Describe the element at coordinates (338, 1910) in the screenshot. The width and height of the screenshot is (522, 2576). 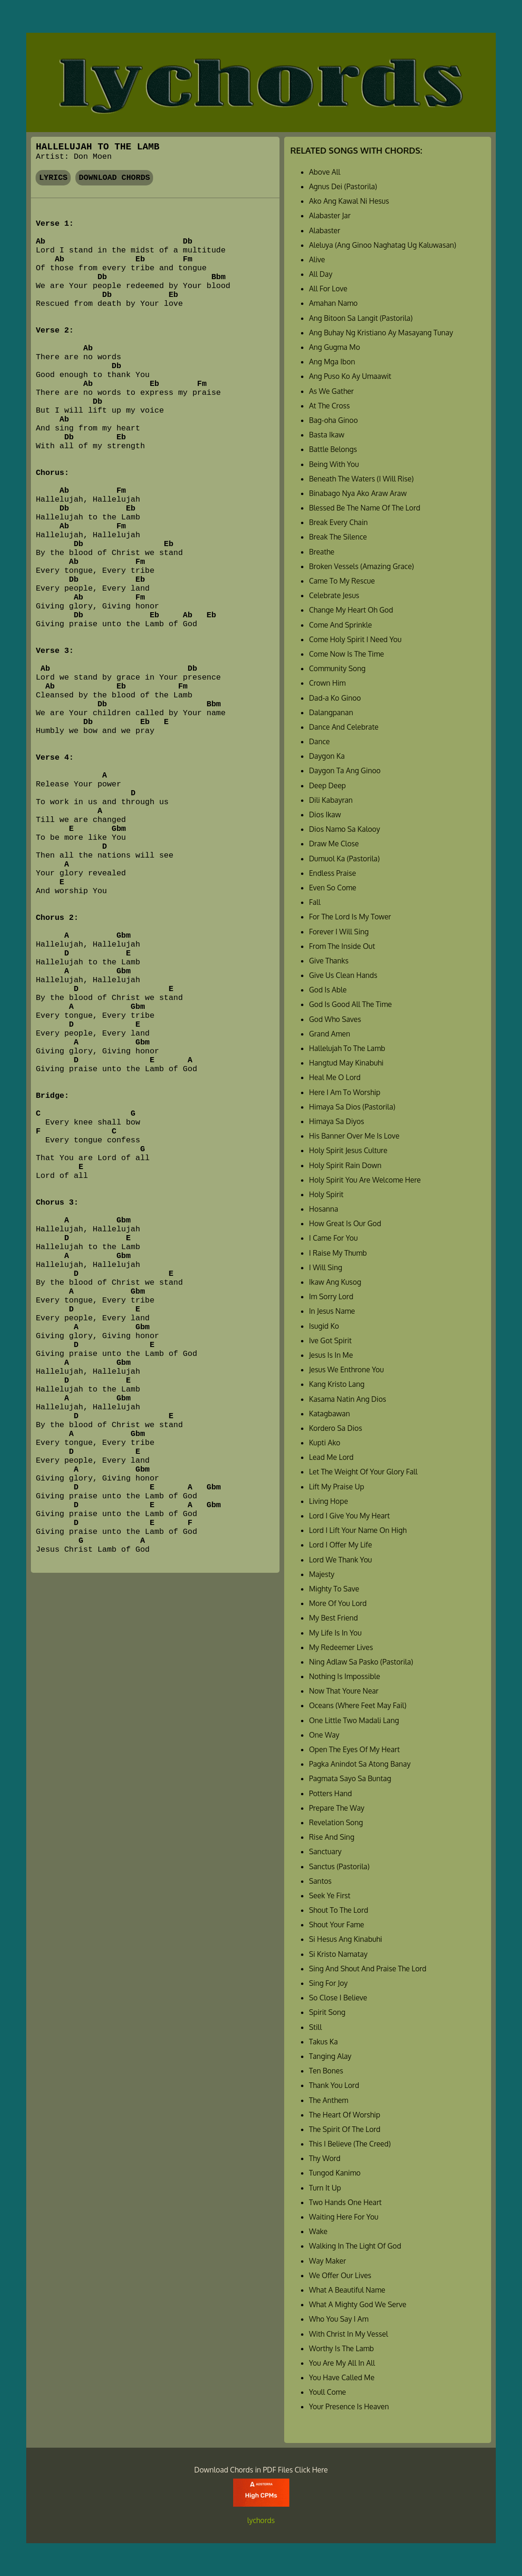
I see `Shout To The Lord` at that location.